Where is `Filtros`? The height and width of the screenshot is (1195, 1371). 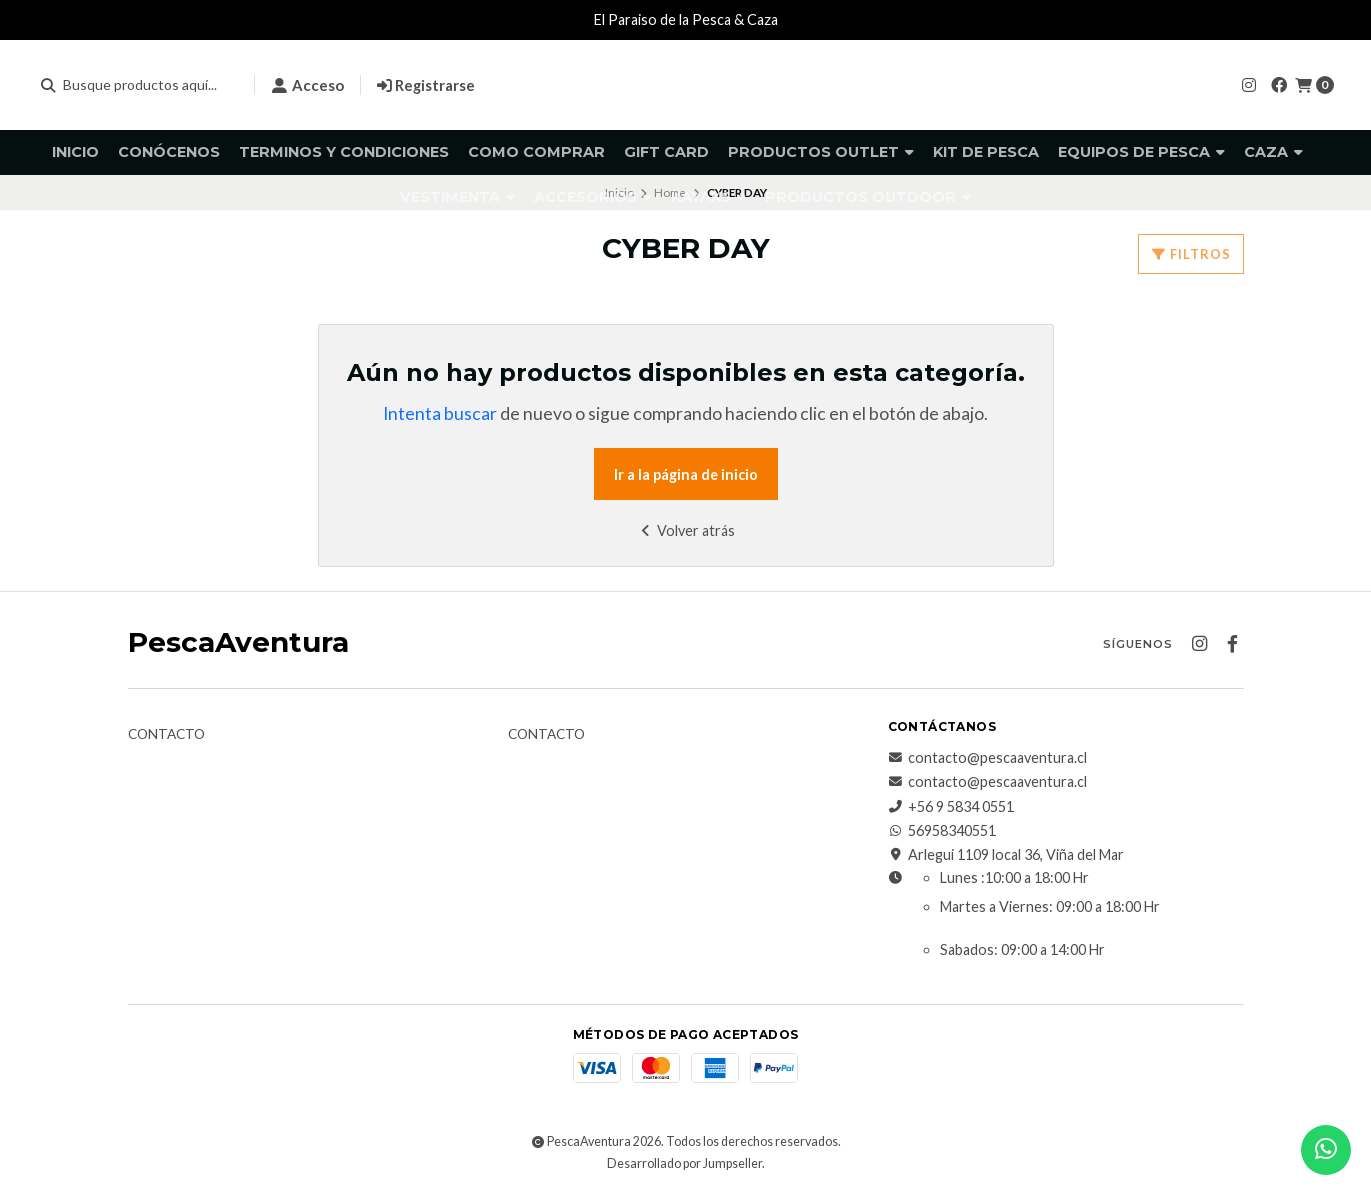 Filtros is located at coordinates (1191, 254).